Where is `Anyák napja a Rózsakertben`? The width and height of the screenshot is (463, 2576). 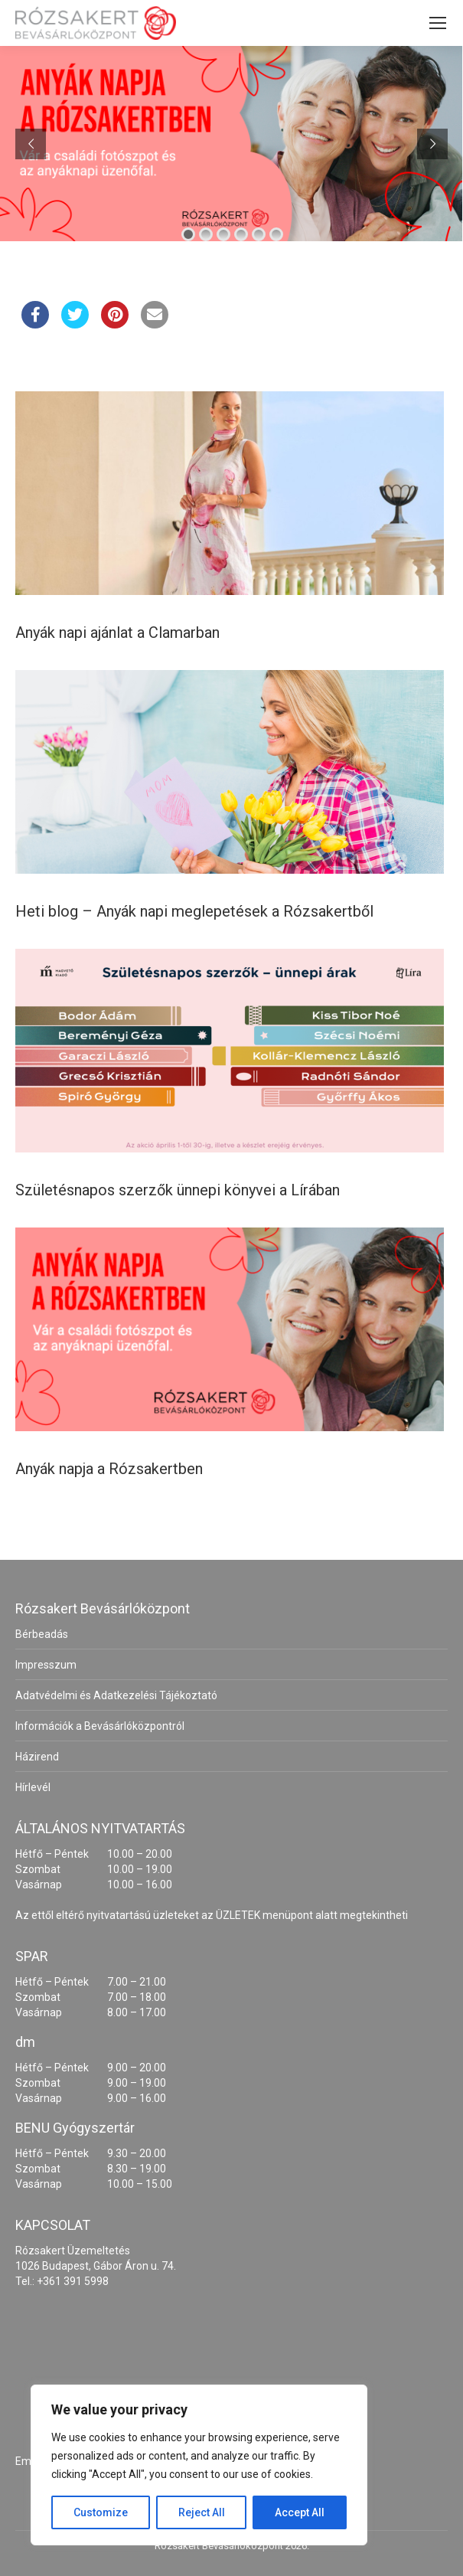
Anyák napja a Rózsakertben is located at coordinates (109, 1469).